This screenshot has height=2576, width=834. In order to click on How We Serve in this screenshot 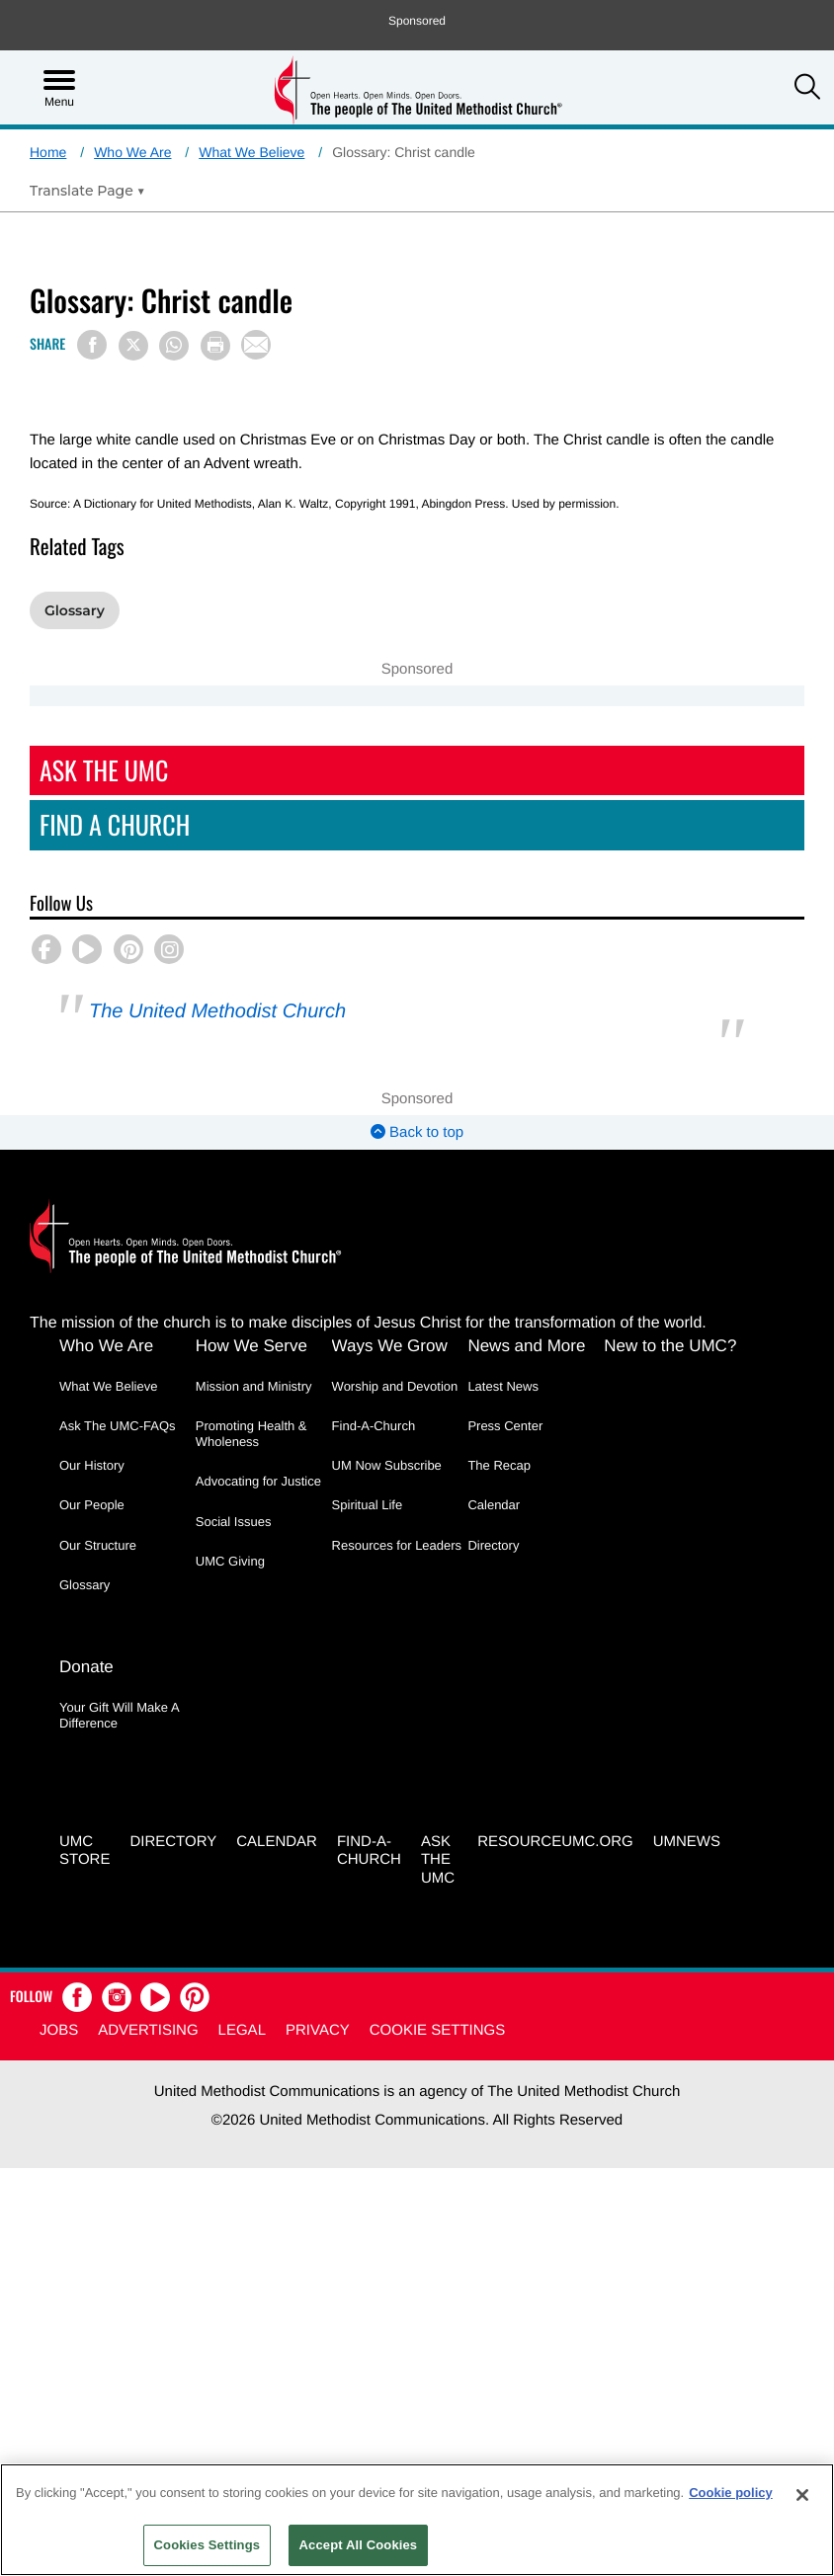, I will do `click(251, 1345)`.